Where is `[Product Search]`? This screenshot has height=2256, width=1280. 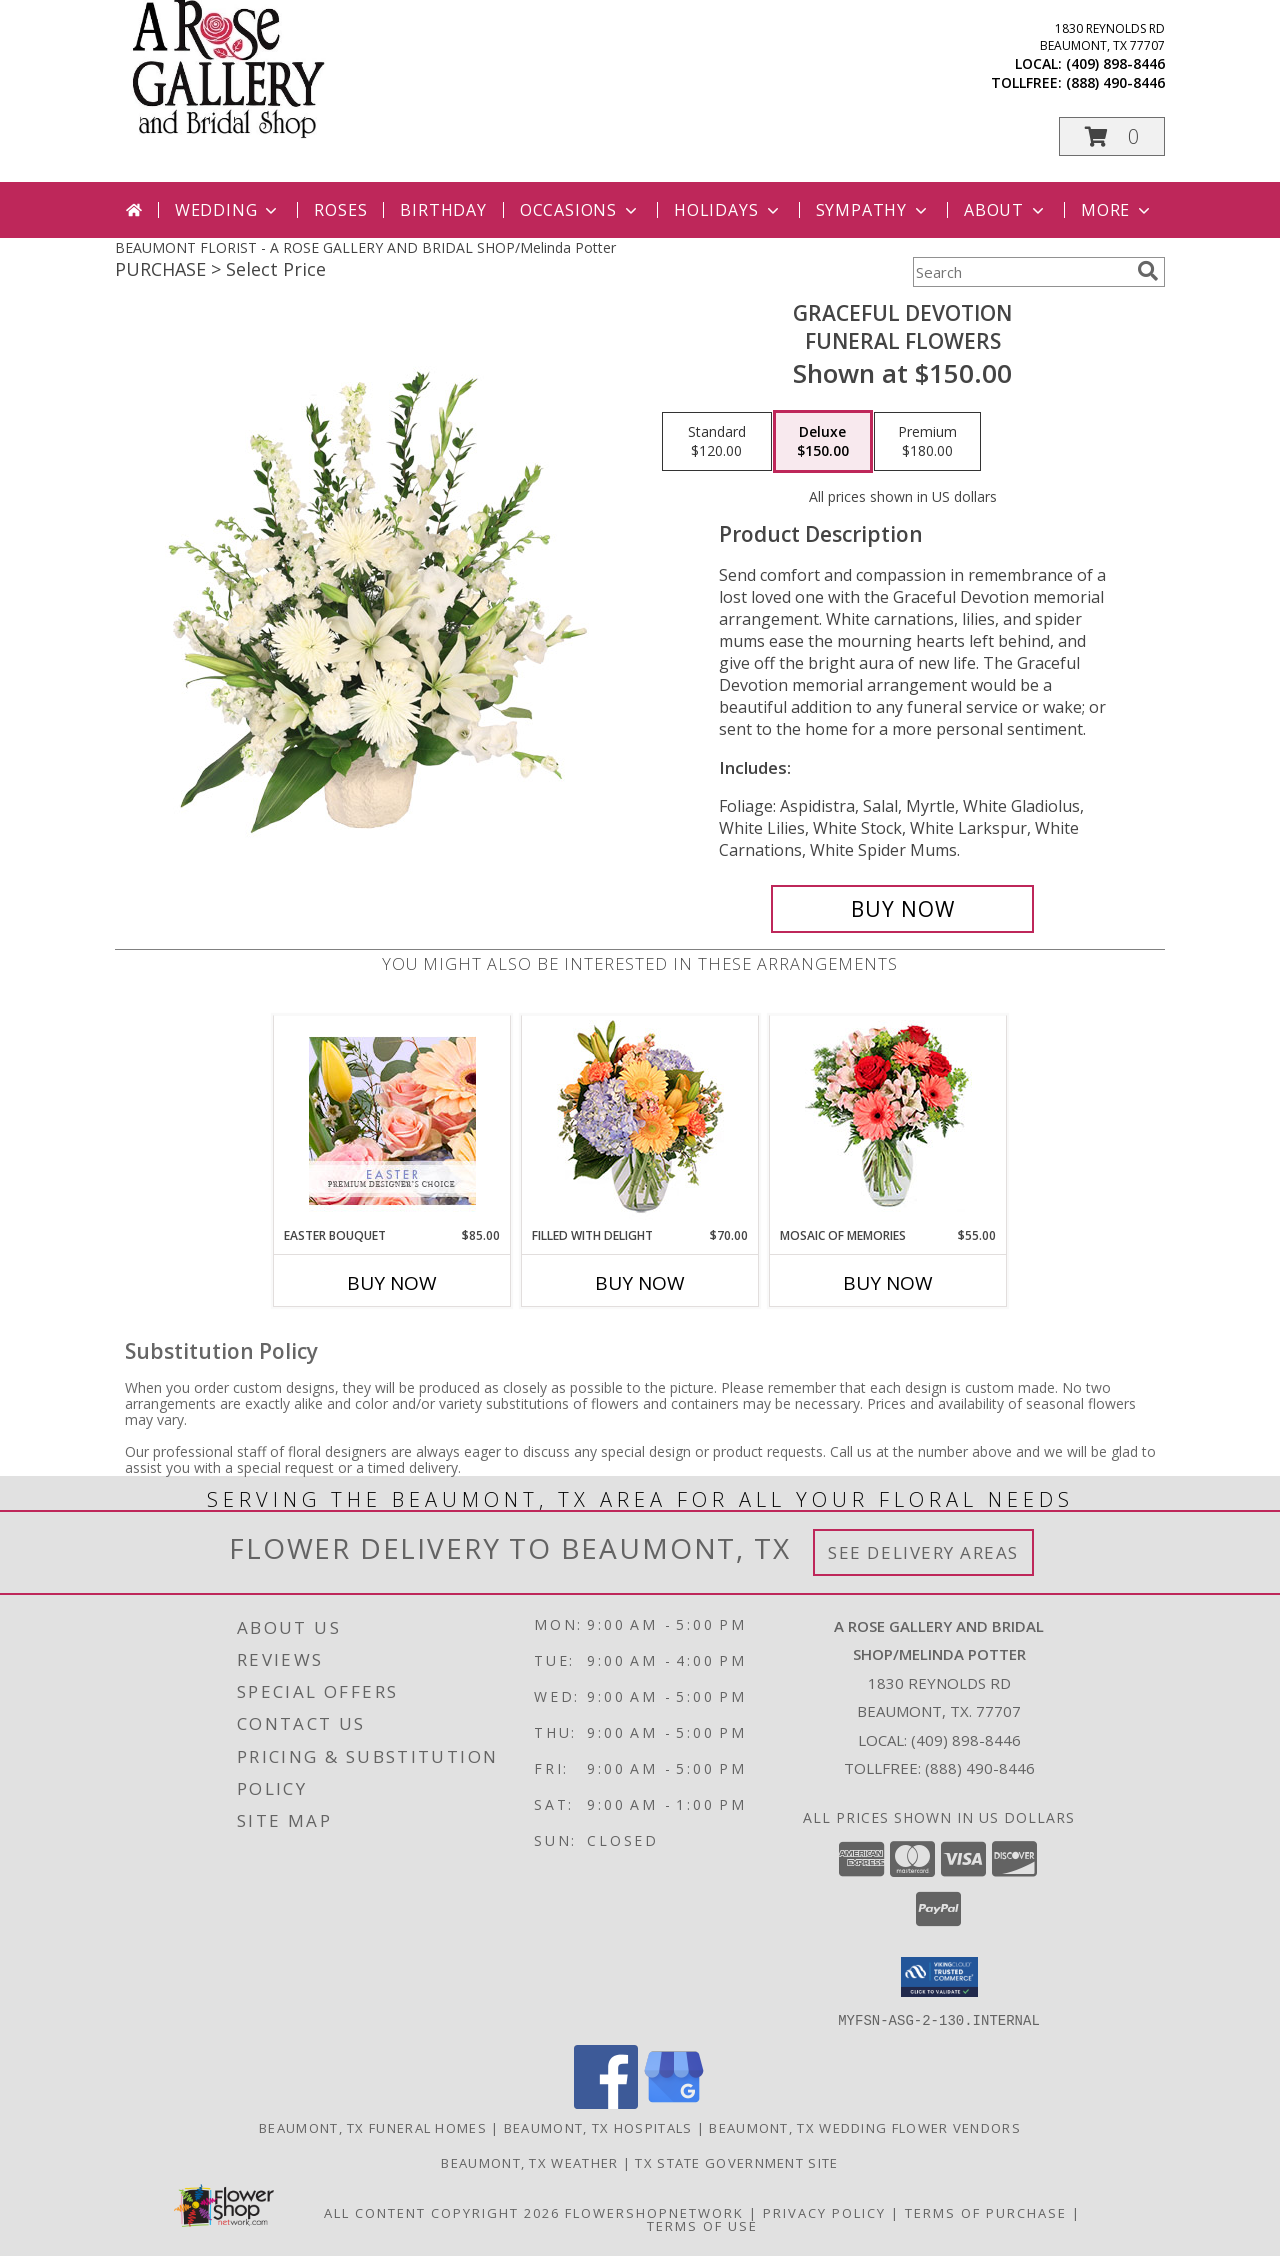
[Product Search] is located at coordinates (1021, 272).